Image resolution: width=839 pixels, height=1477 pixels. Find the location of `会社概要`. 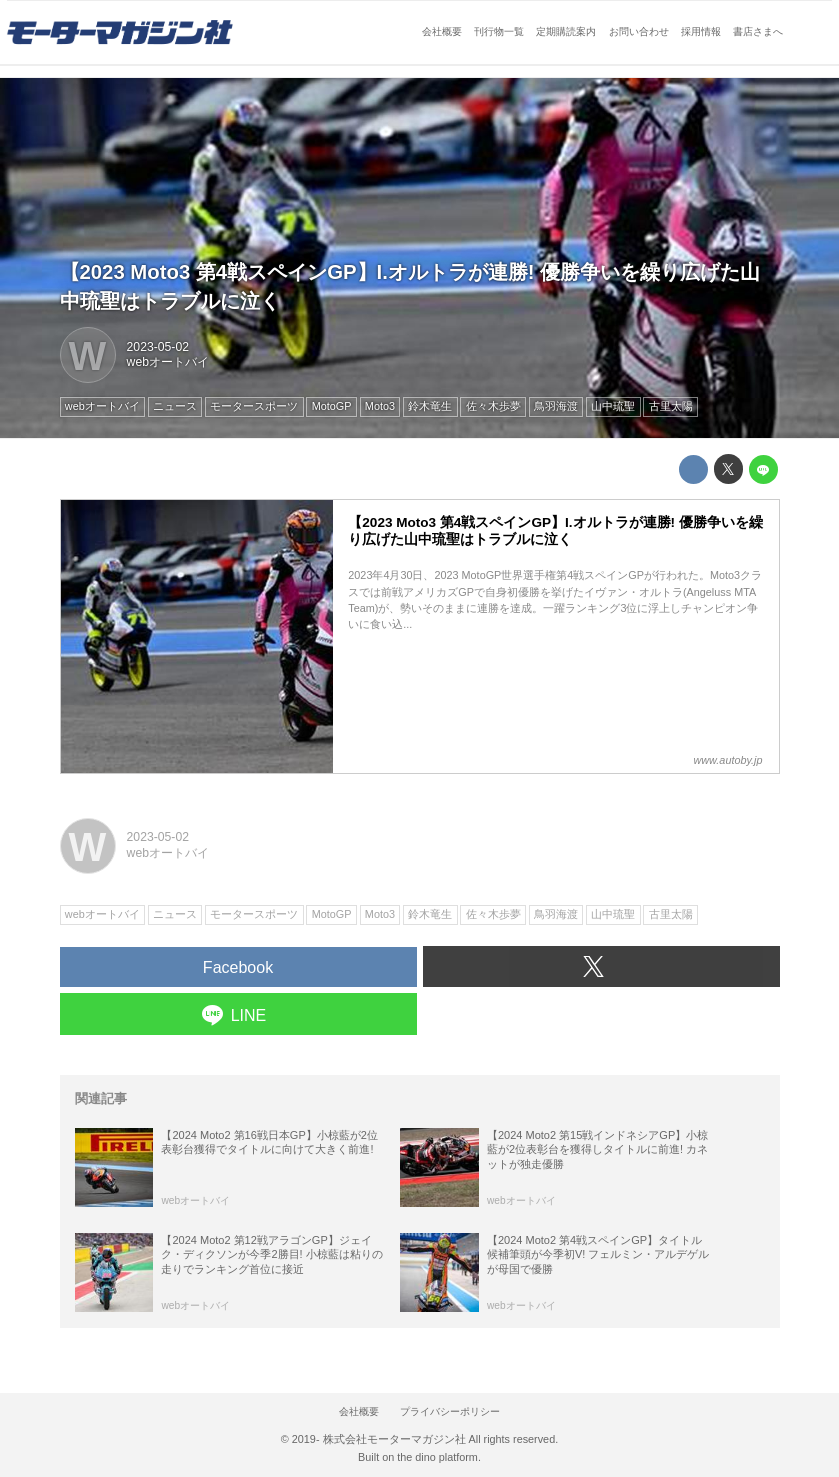

会社概要 is located at coordinates (442, 31).